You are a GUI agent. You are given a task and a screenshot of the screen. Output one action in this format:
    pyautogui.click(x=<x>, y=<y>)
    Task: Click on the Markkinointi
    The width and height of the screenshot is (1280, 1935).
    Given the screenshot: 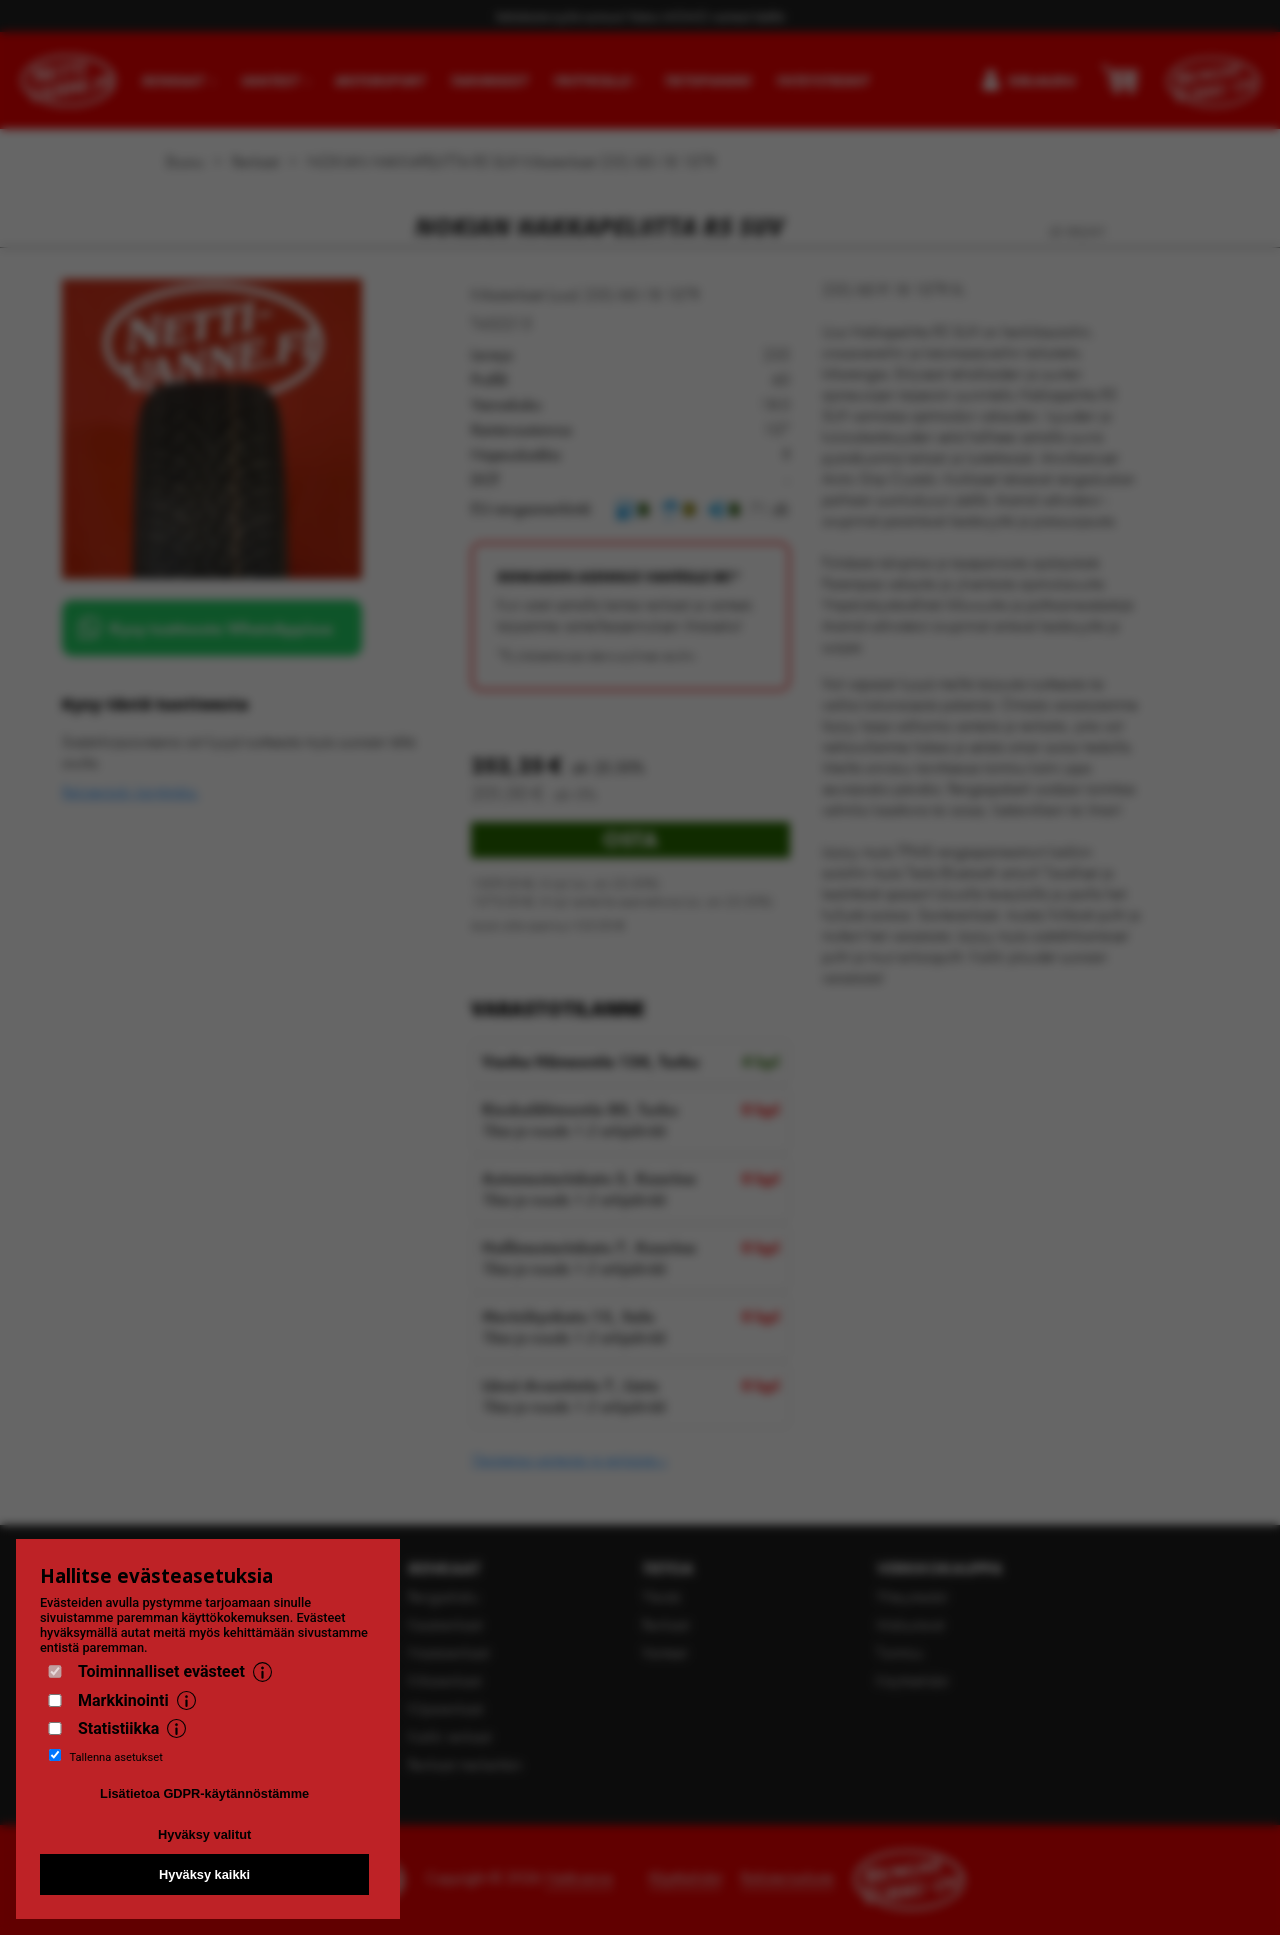 What is the action you would take?
    pyautogui.click(x=123, y=1700)
    